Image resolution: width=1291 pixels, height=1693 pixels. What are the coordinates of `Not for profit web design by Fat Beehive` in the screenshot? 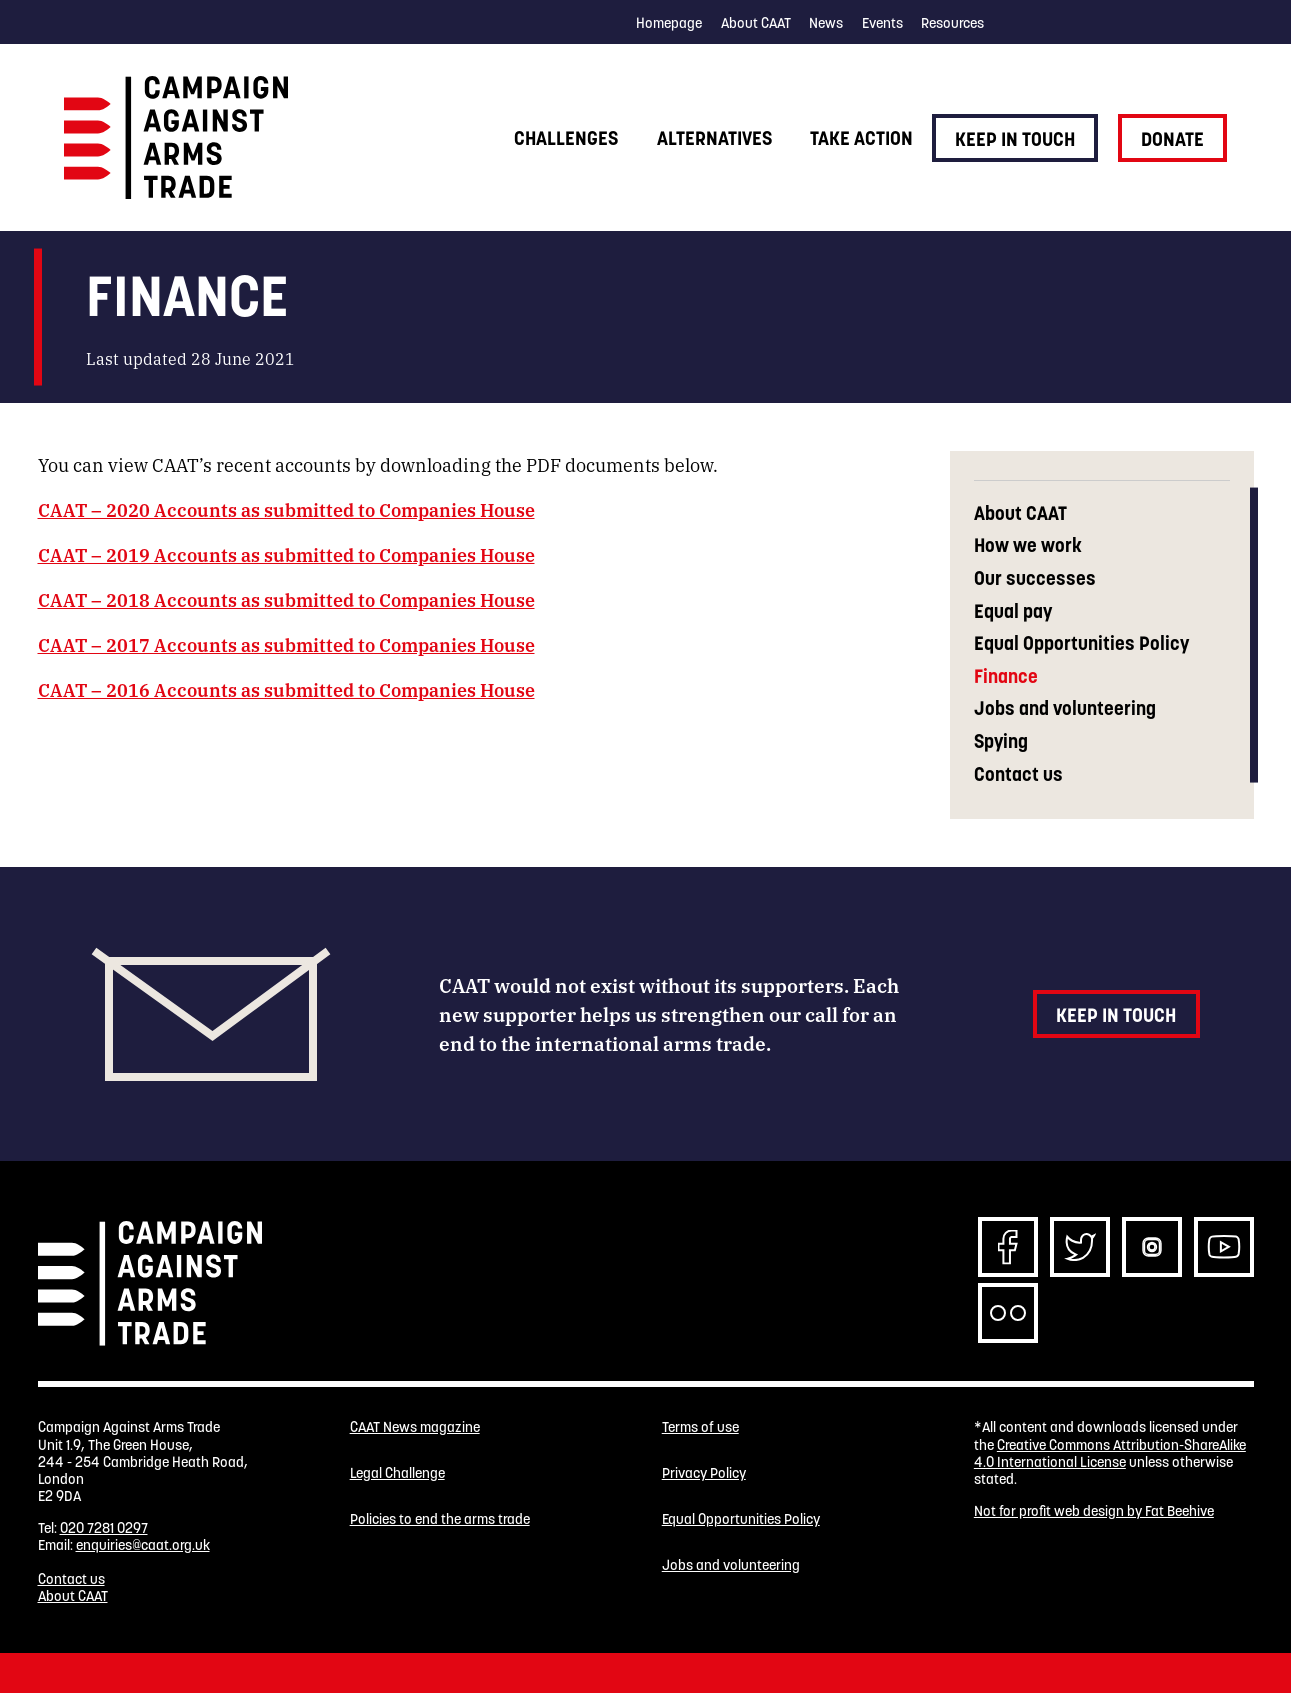 It's located at (1094, 1511).